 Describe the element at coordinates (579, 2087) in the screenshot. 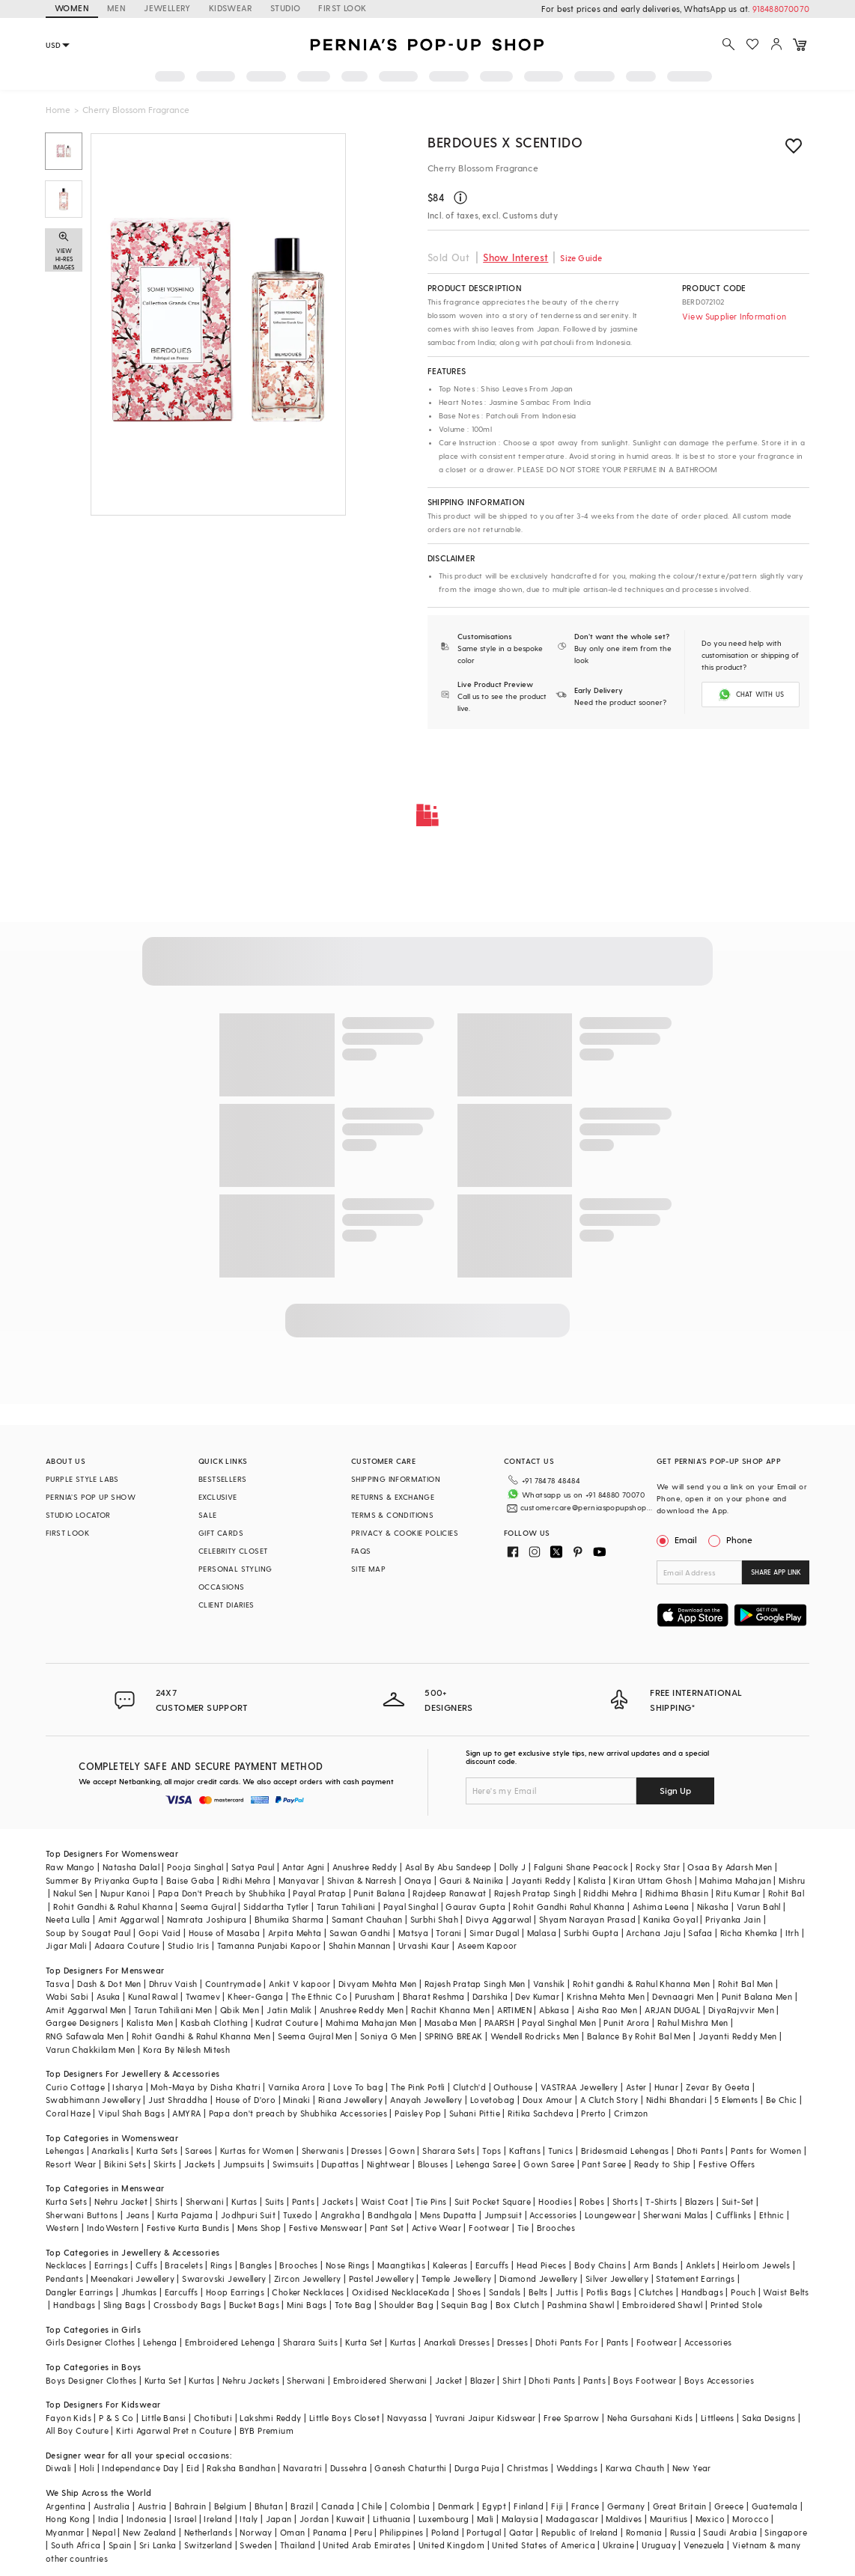

I see `VASTRAA Jewellery` at that location.